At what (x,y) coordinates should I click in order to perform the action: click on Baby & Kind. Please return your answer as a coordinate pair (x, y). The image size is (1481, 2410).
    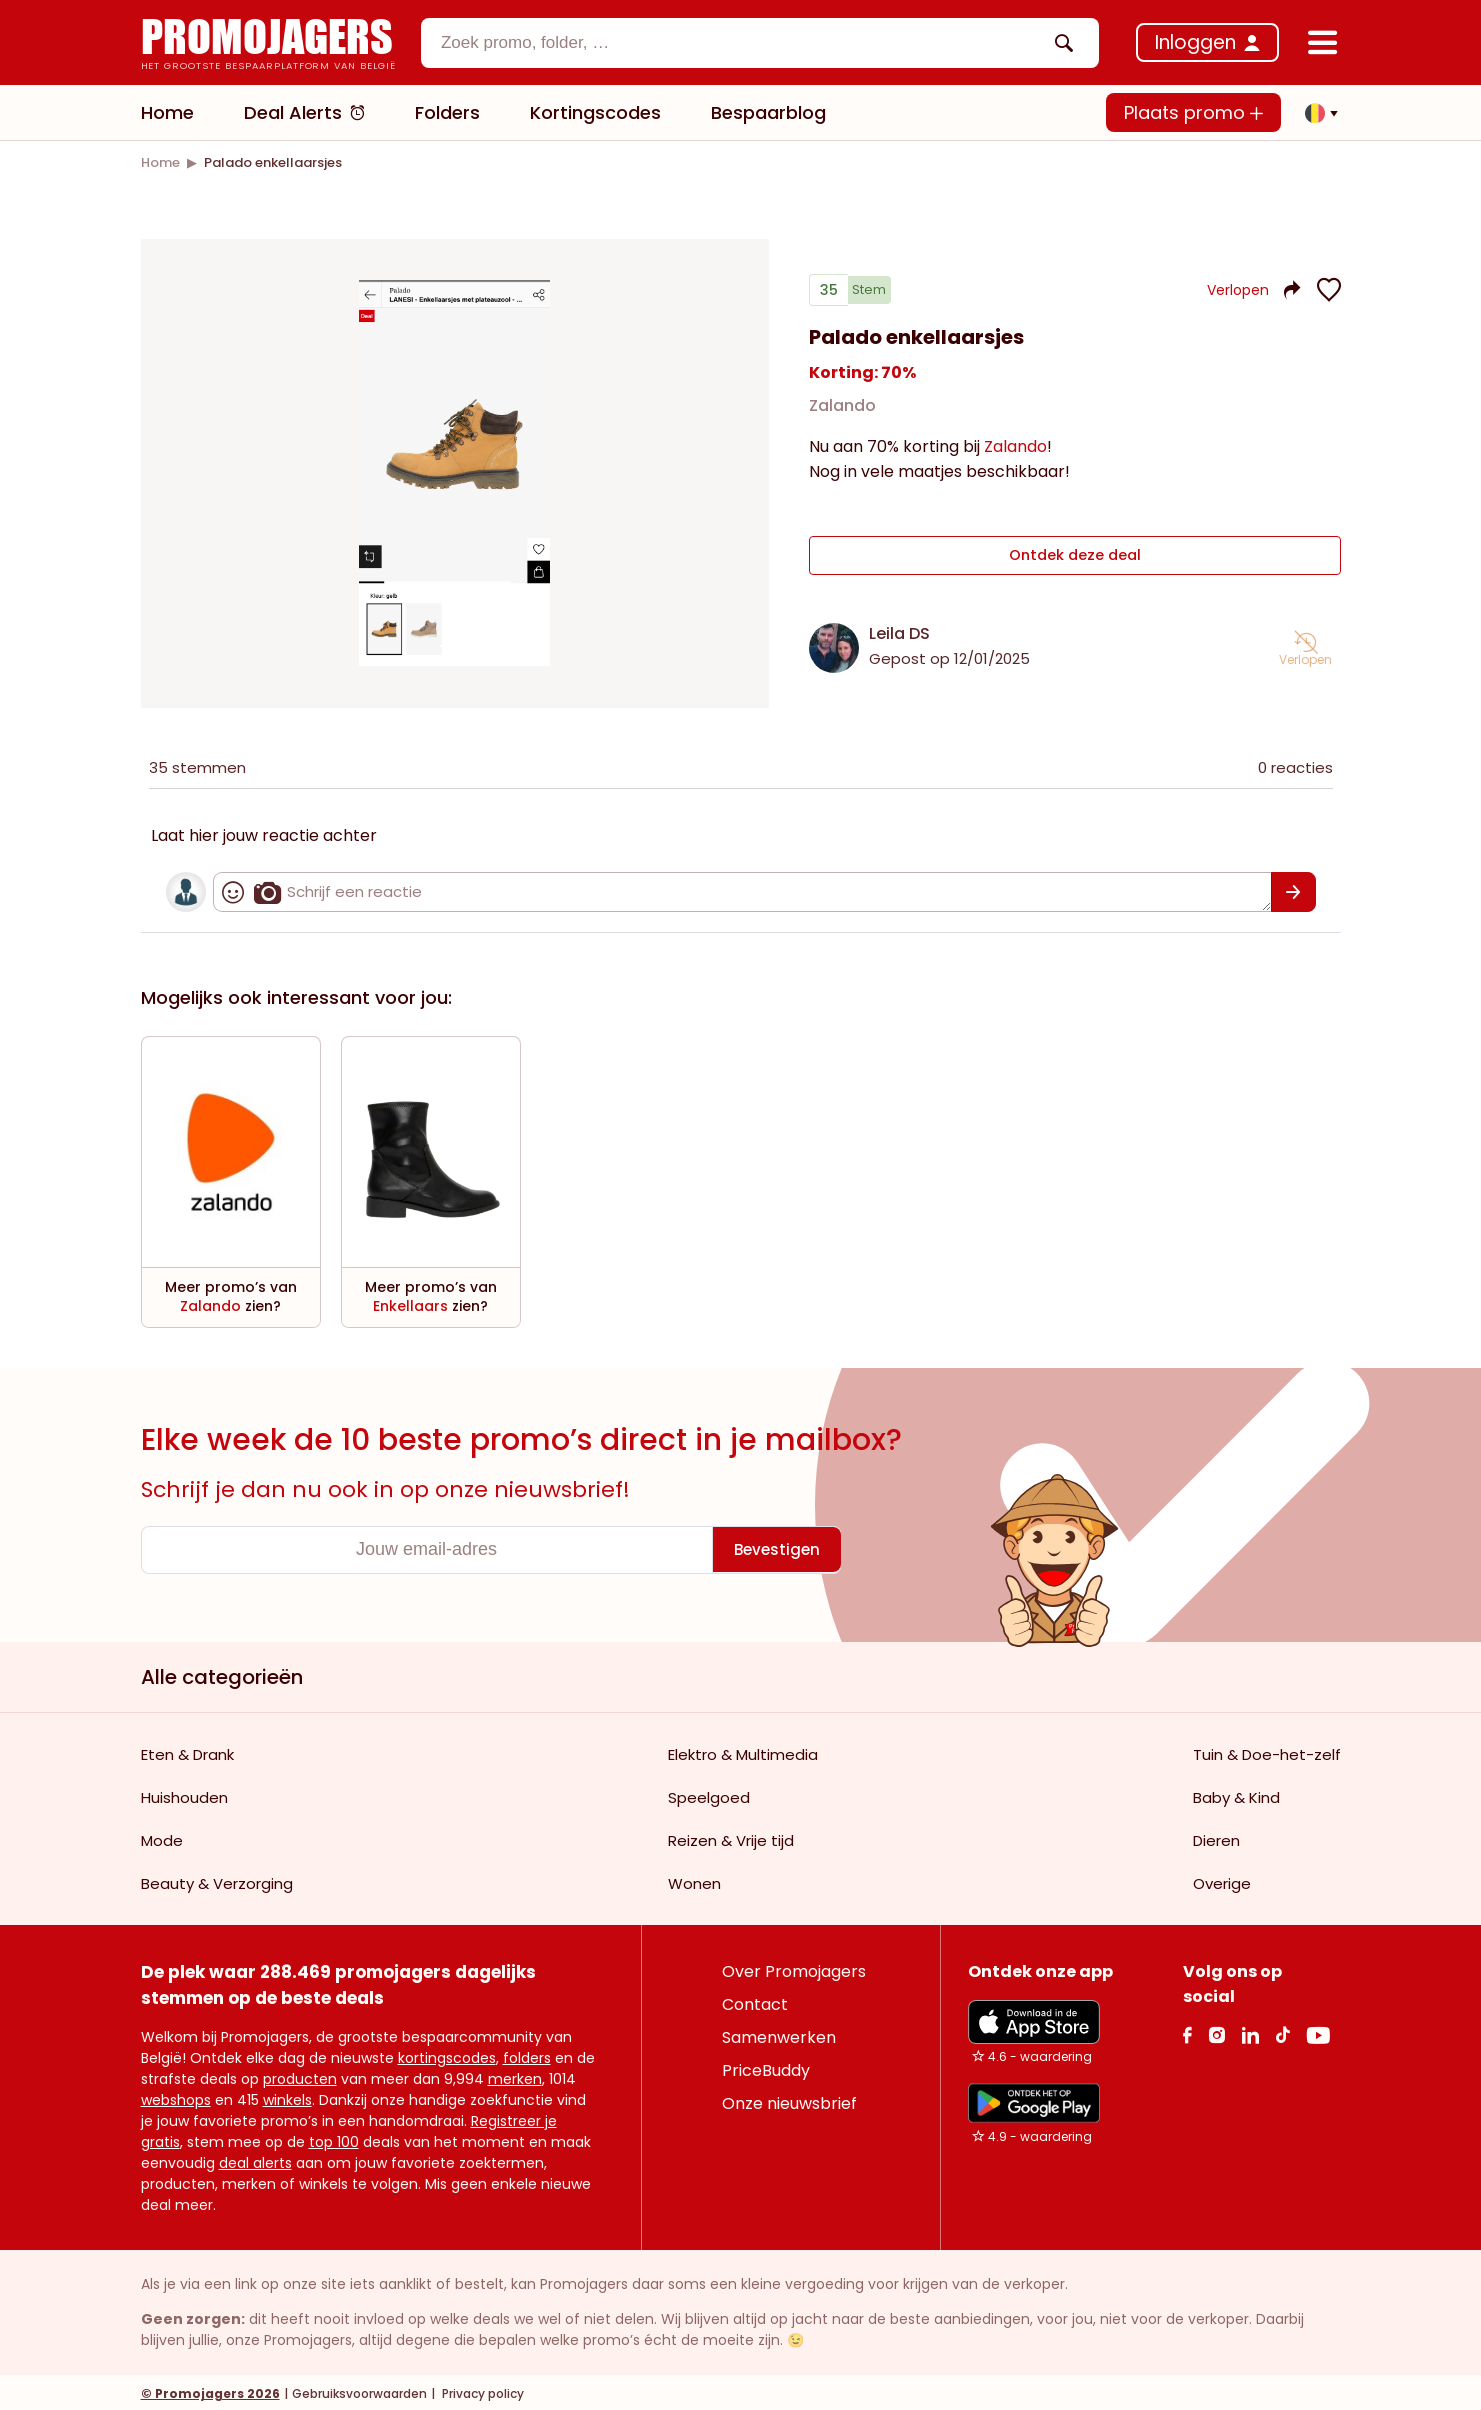
    Looking at the image, I should click on (1236, 1794).